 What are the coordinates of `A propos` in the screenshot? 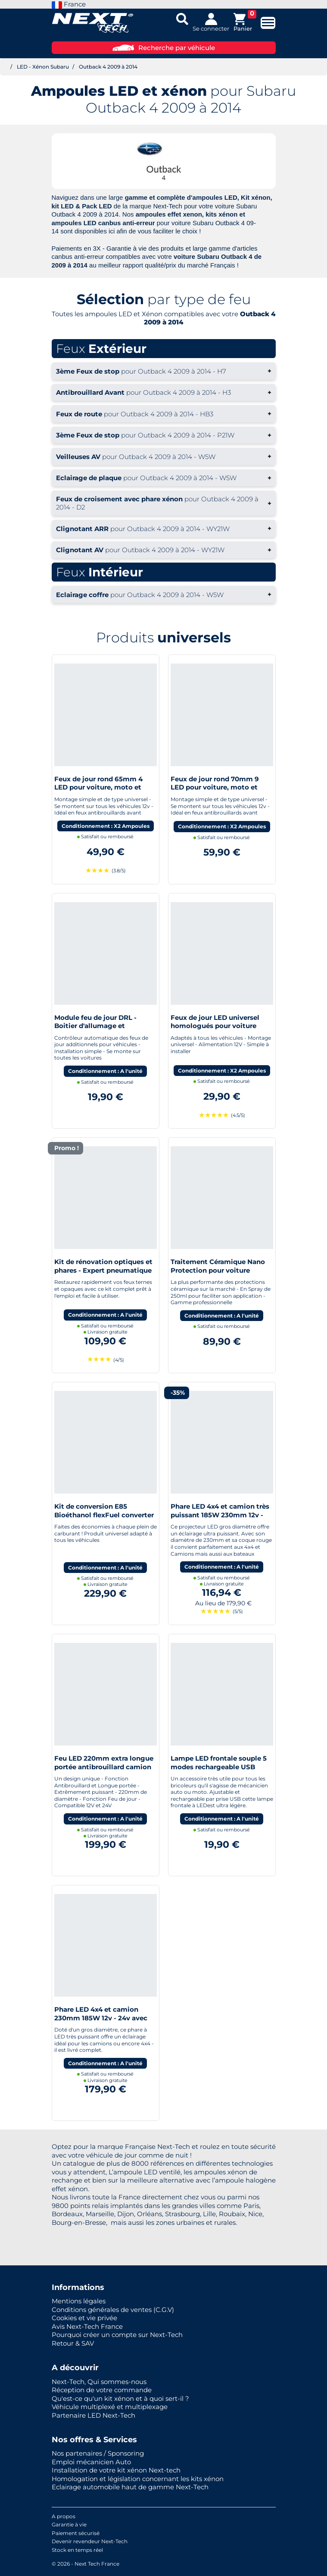 It's located at (63, 2516).